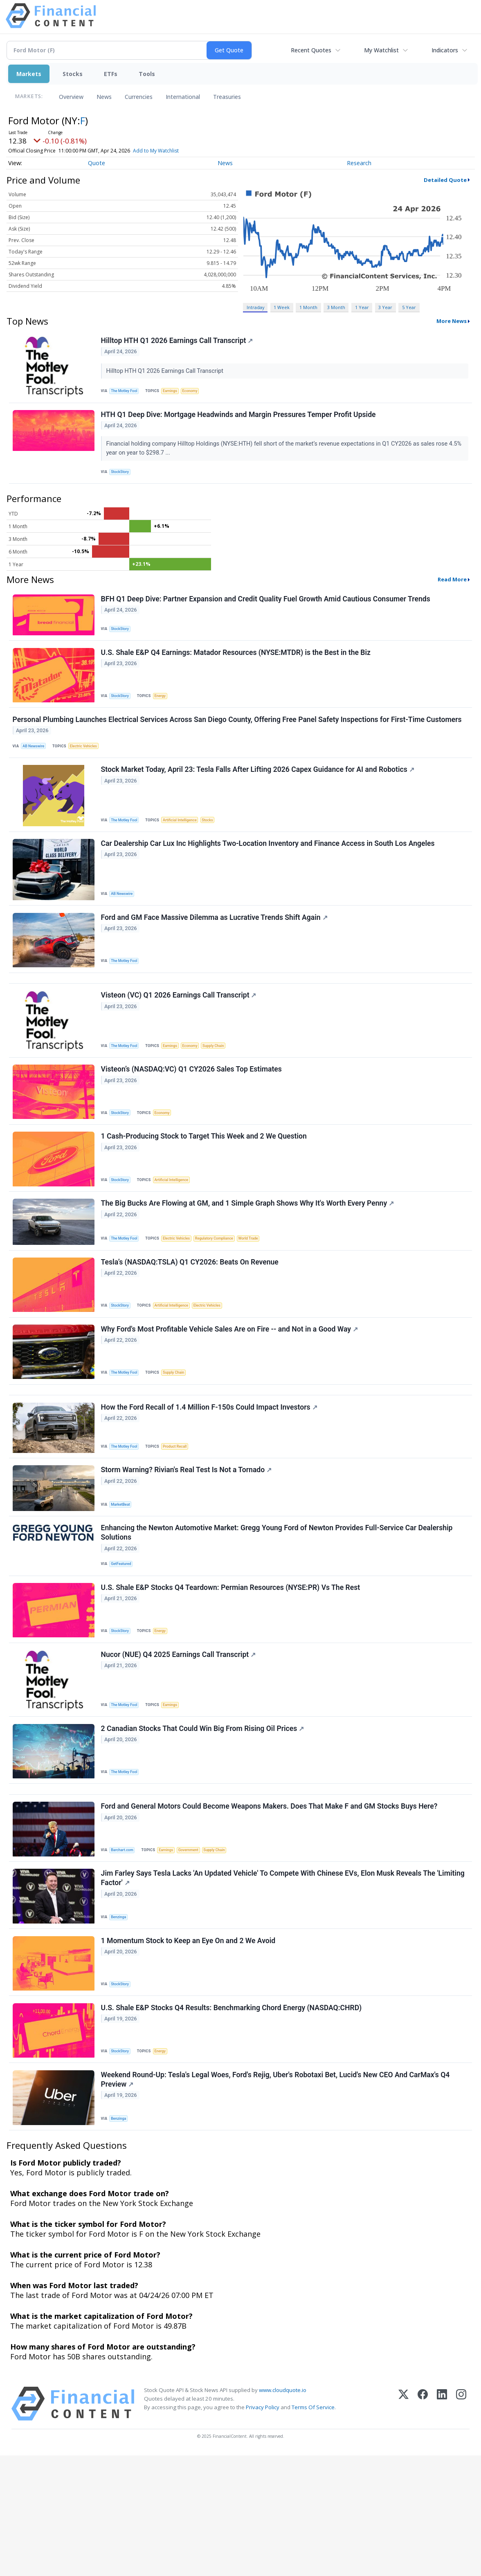 Image resolution: width=481 pixels, height=2576 pixels. What do you see at coordinates (73, 74) in the screenshot?
I see `Stocks` at bounding box center [73, 74].